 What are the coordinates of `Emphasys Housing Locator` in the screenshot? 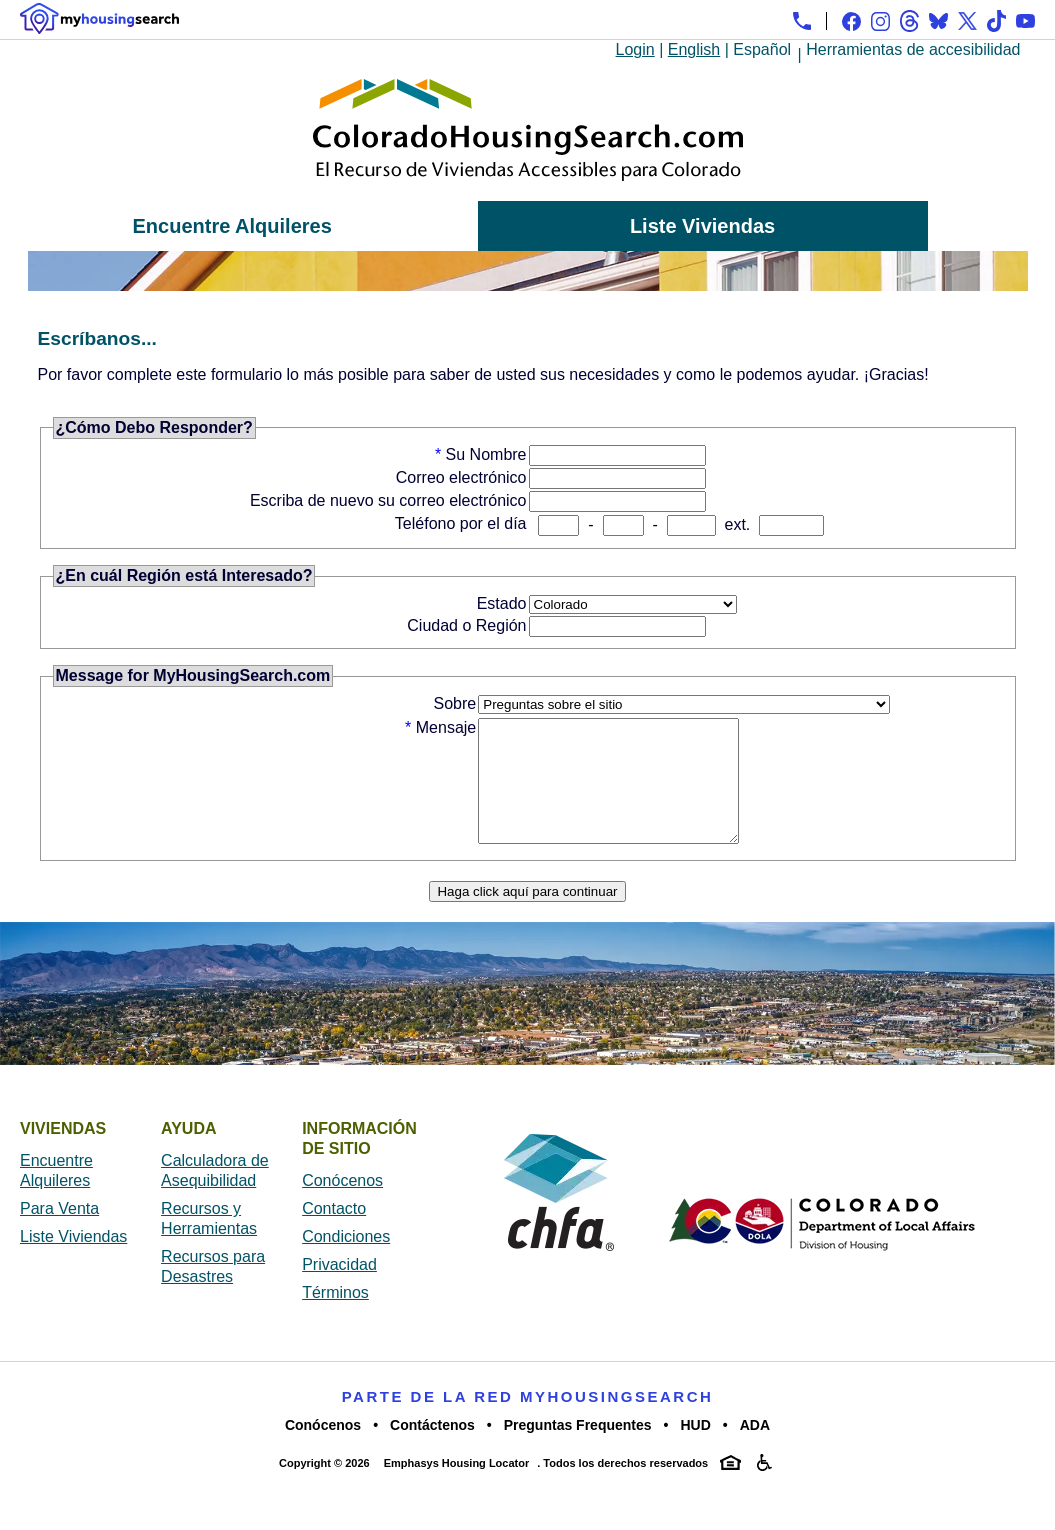 It's located at (456, 1487).